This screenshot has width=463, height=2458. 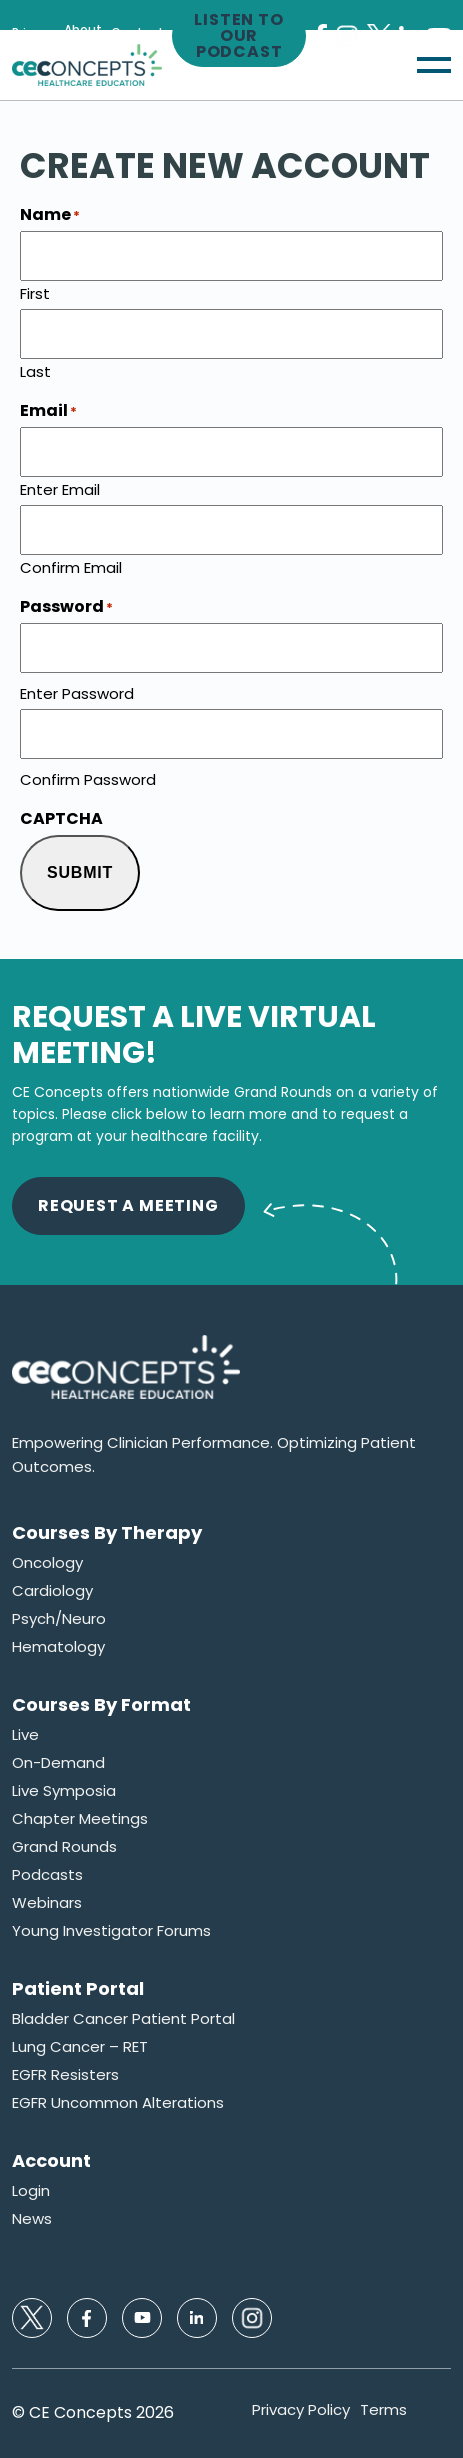 What do you see at coordinates (35, 292) in the screenshot?
I see `First` at bounding box center [35, 292].